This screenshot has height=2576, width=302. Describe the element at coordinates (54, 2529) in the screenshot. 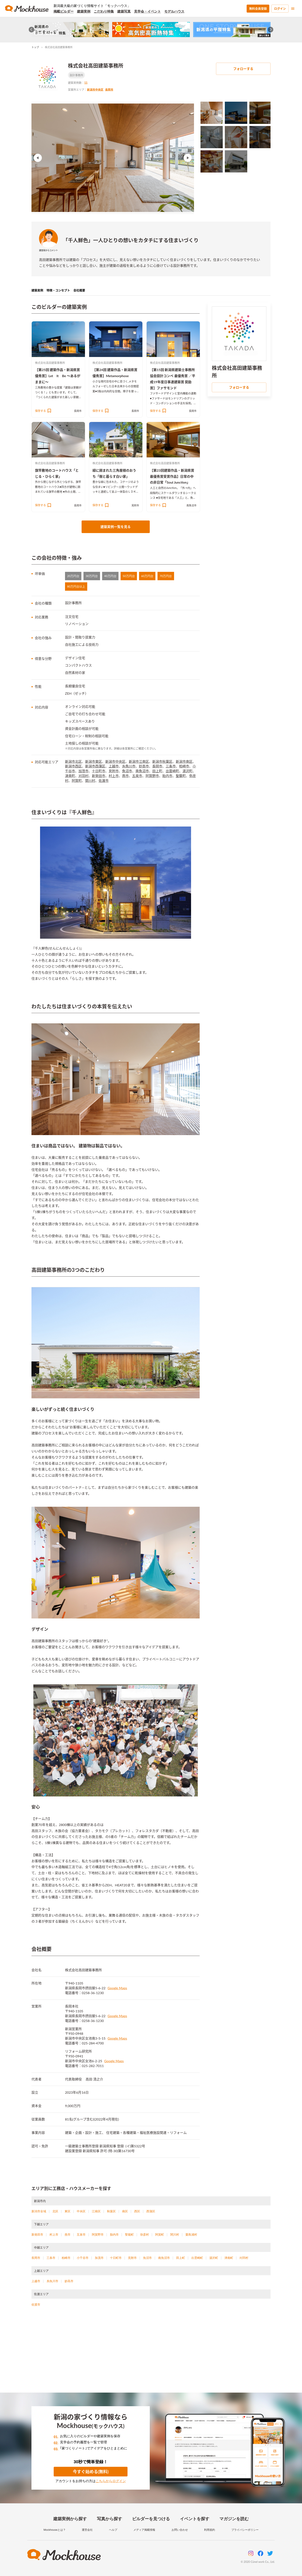

I see `Mockhouseとは？` at that location.